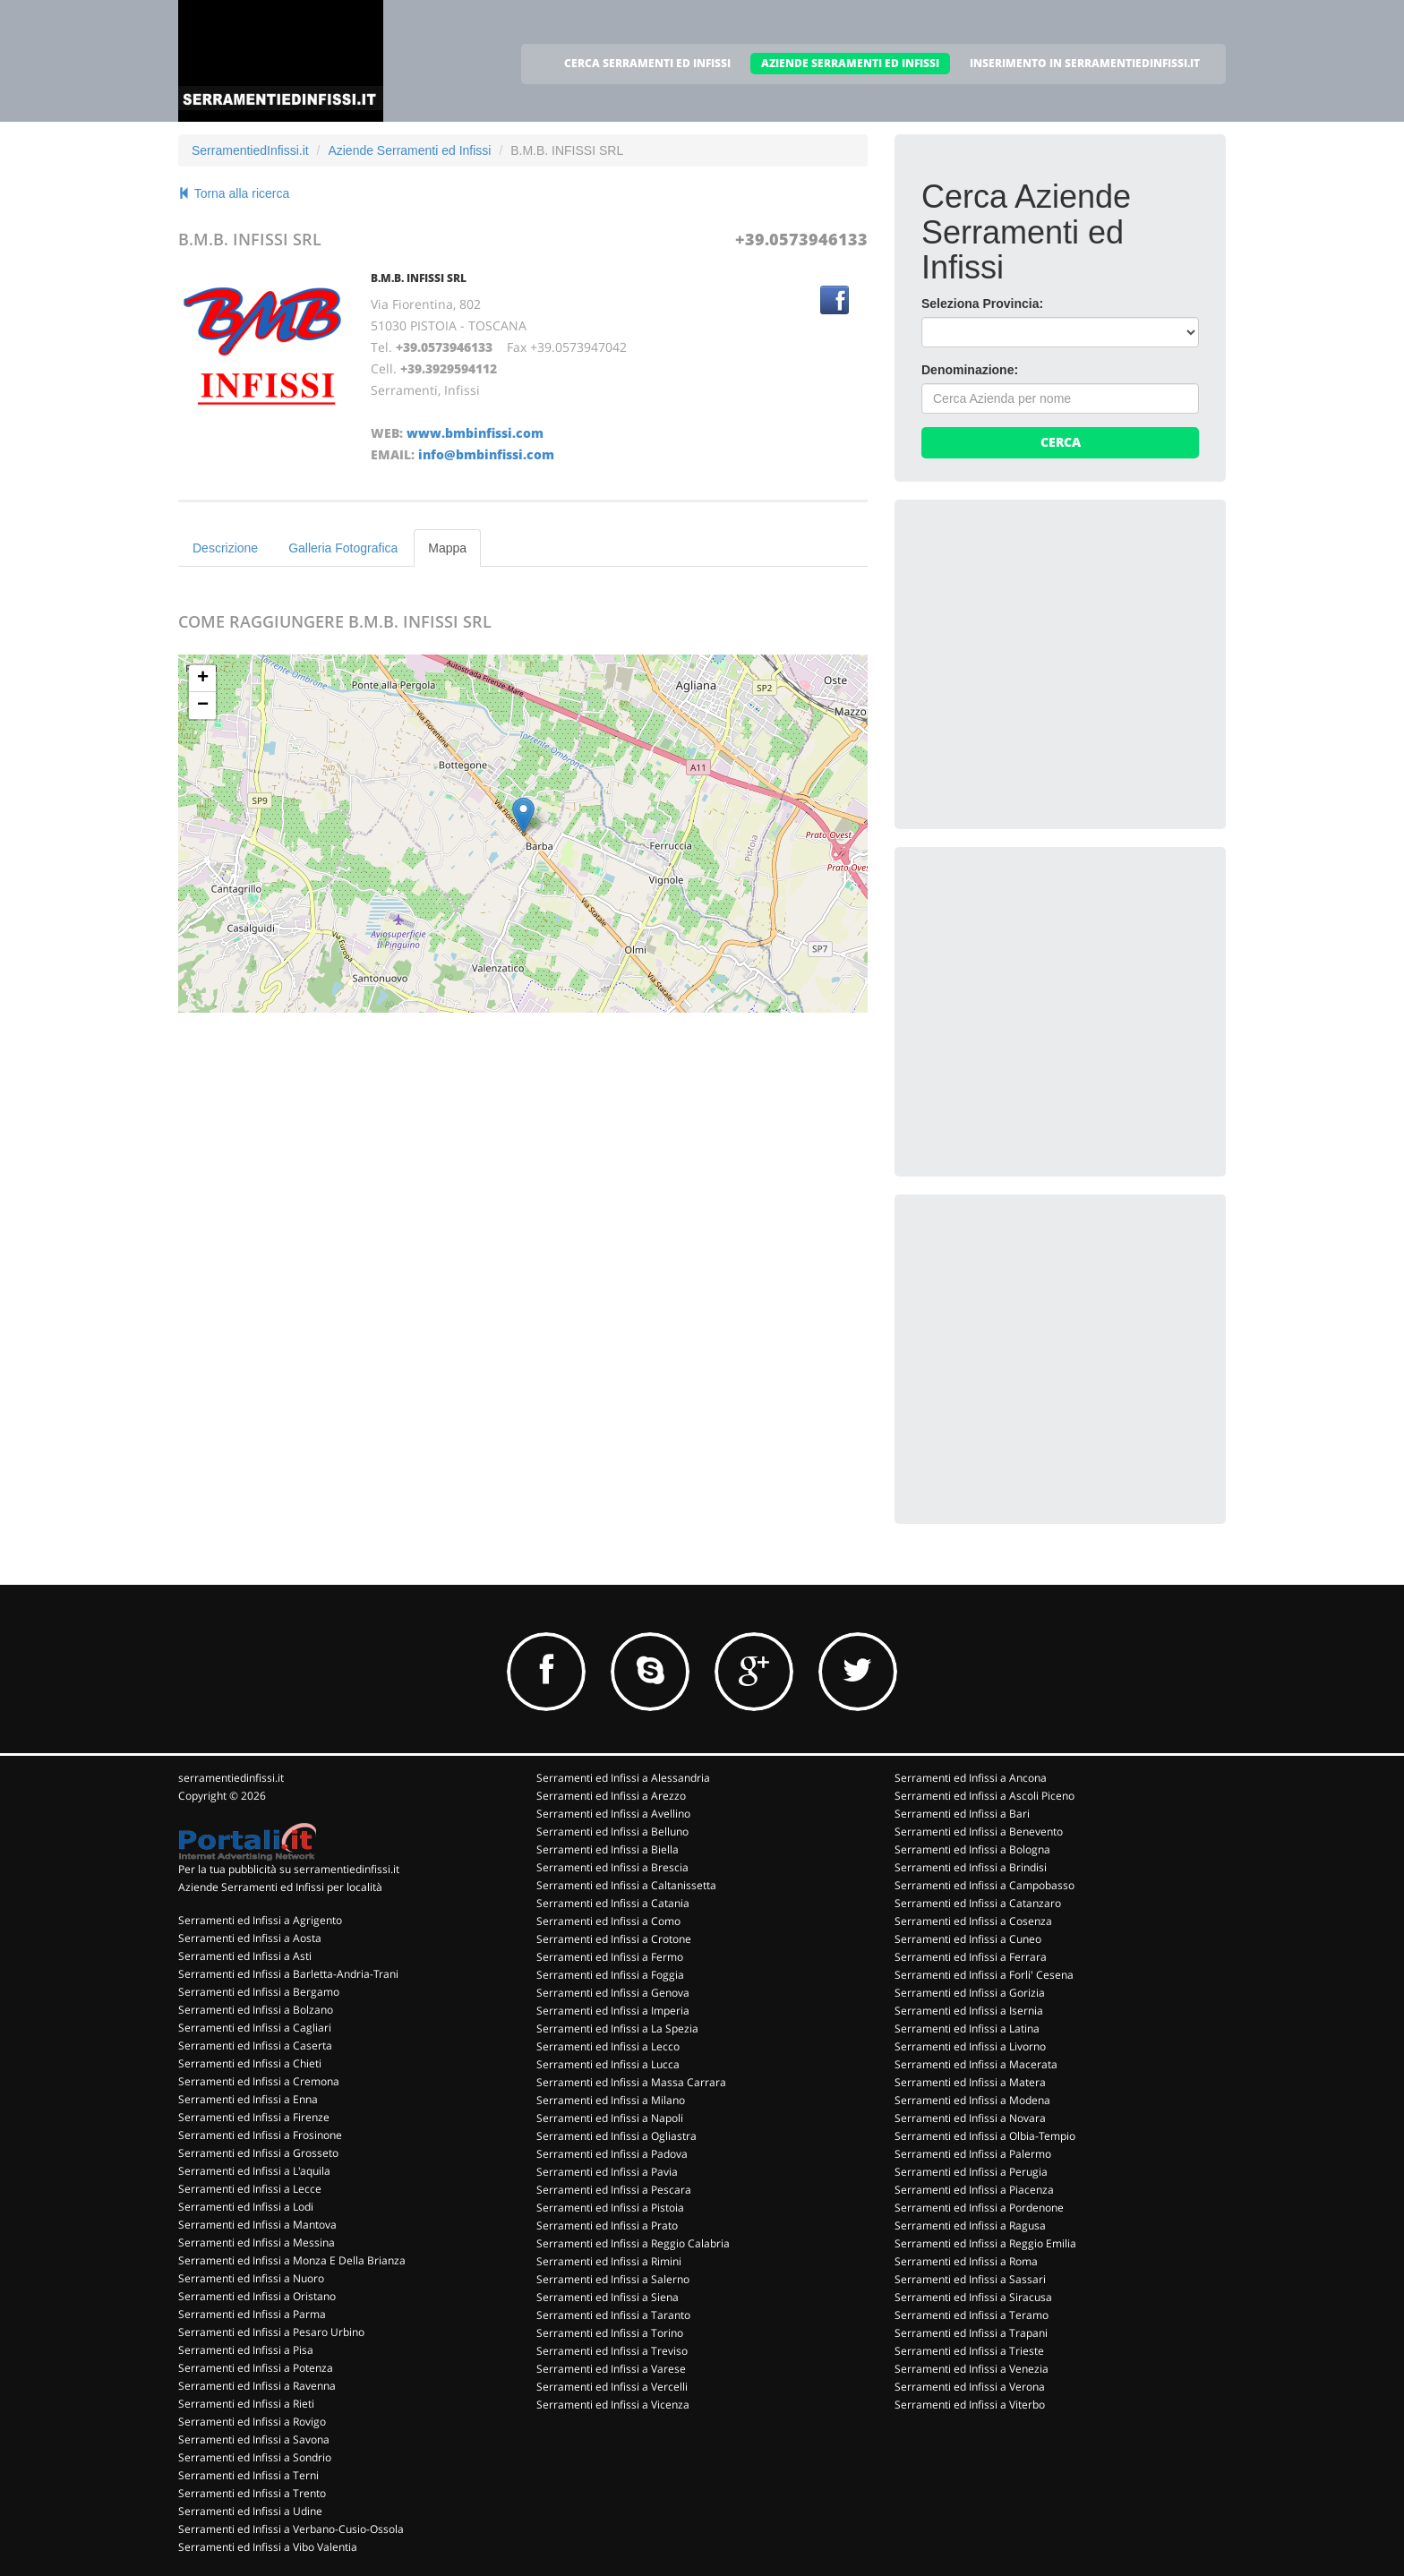 The width and height of the screenshot is (1404, 2576). Describe the element at coordinates (612, 1831) in the screenshot. I see `Serramenti ed Infissi a Belluno` at that location.